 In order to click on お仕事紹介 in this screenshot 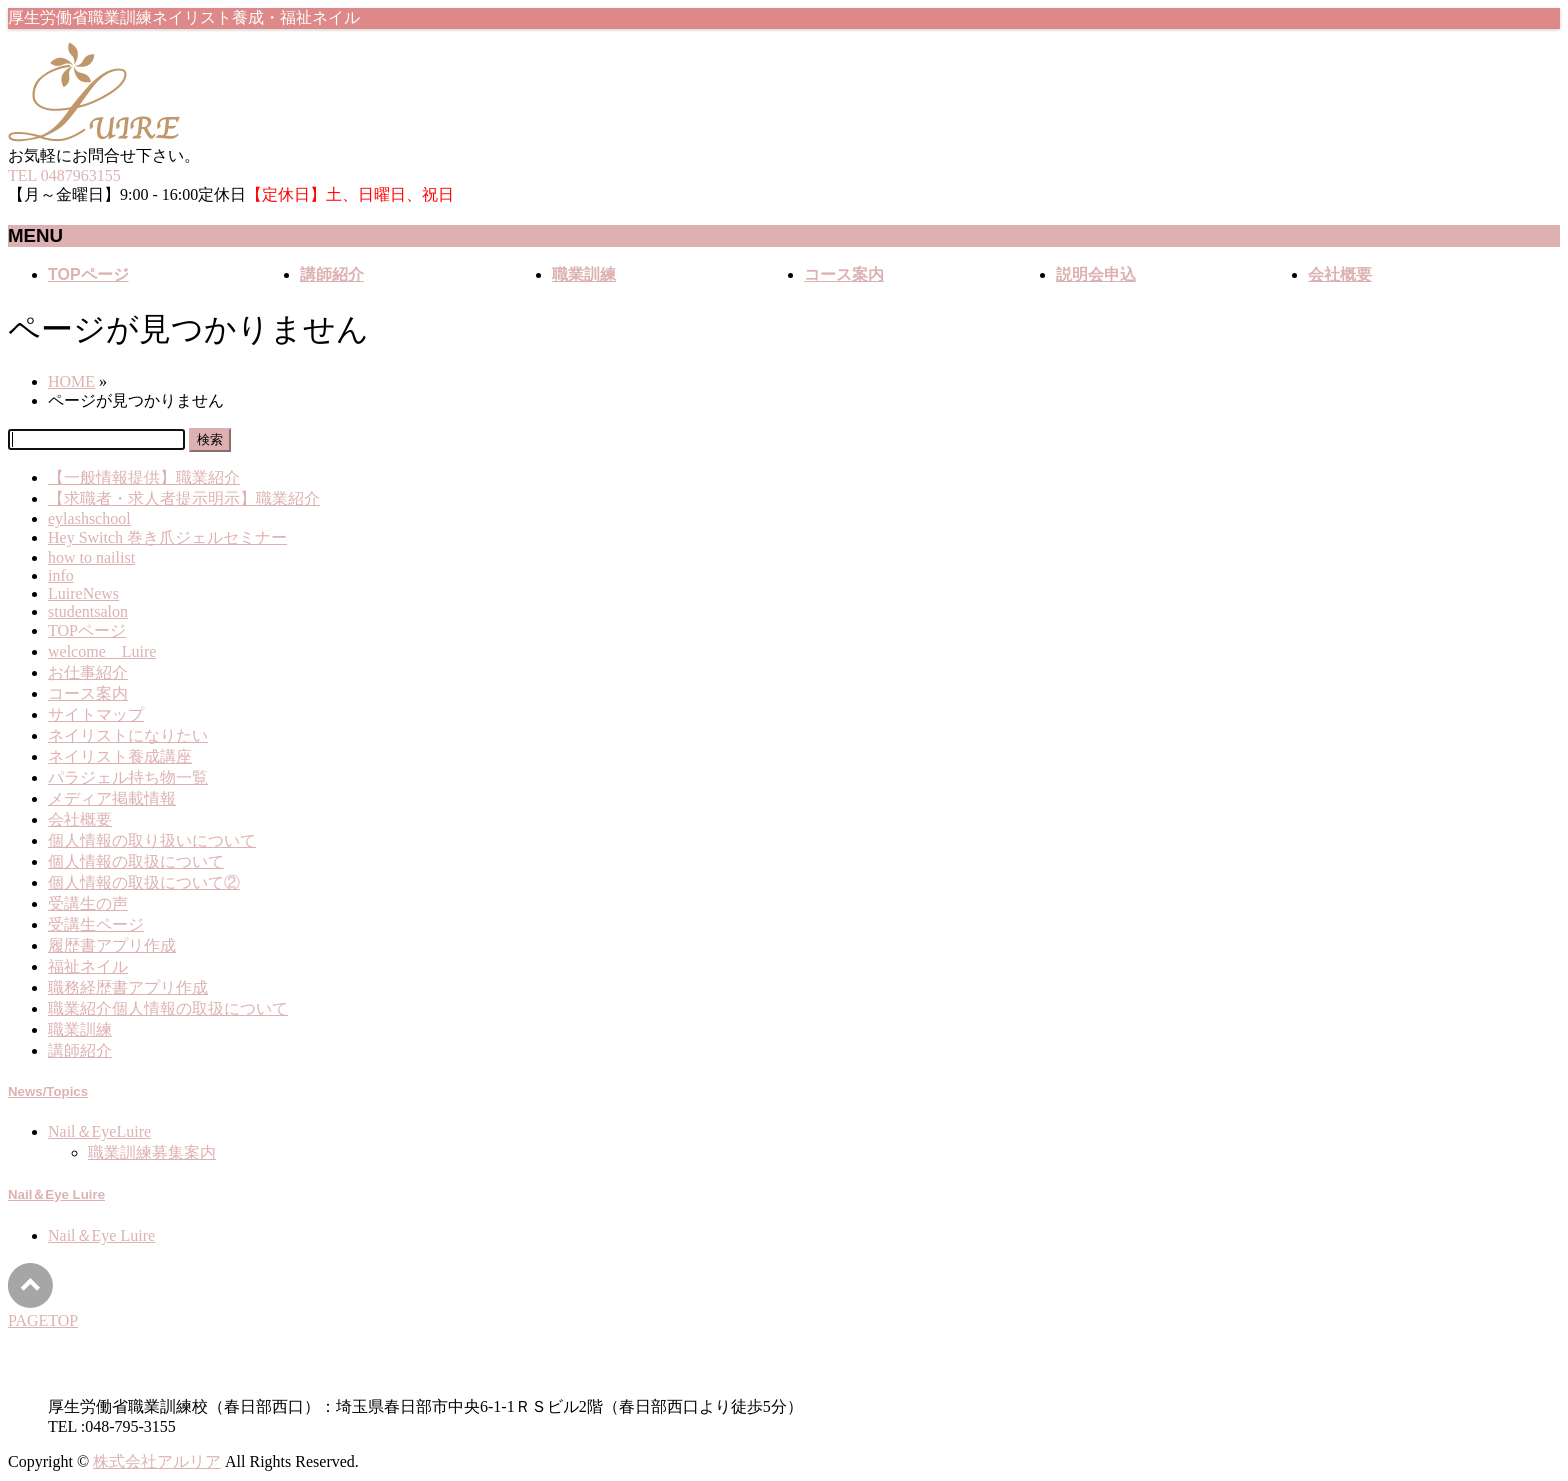, I will do `click(88, 672)`.